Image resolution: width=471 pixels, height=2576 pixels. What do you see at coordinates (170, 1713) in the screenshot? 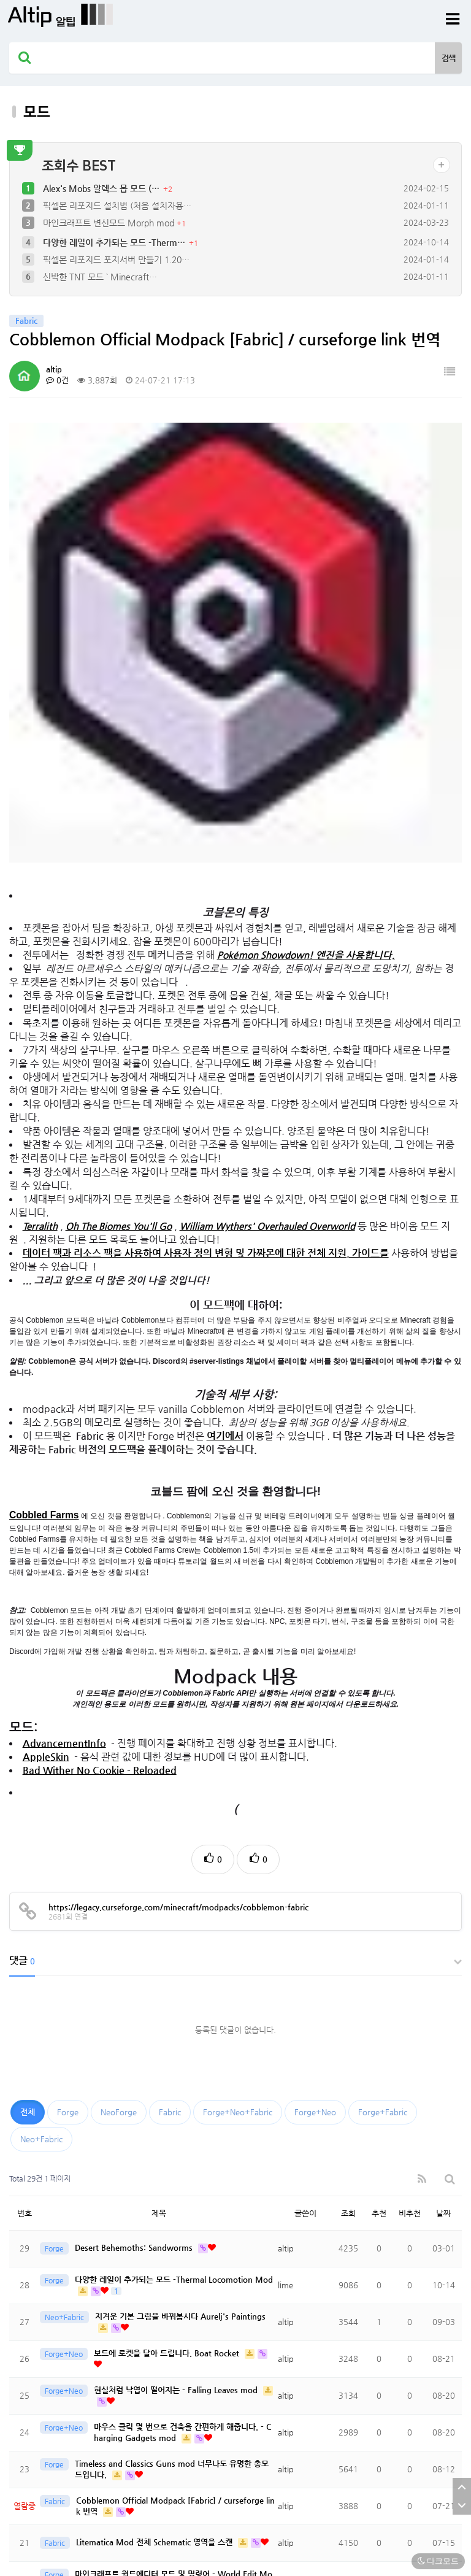
I see `Fabric` at bounding box center [170, 1713].